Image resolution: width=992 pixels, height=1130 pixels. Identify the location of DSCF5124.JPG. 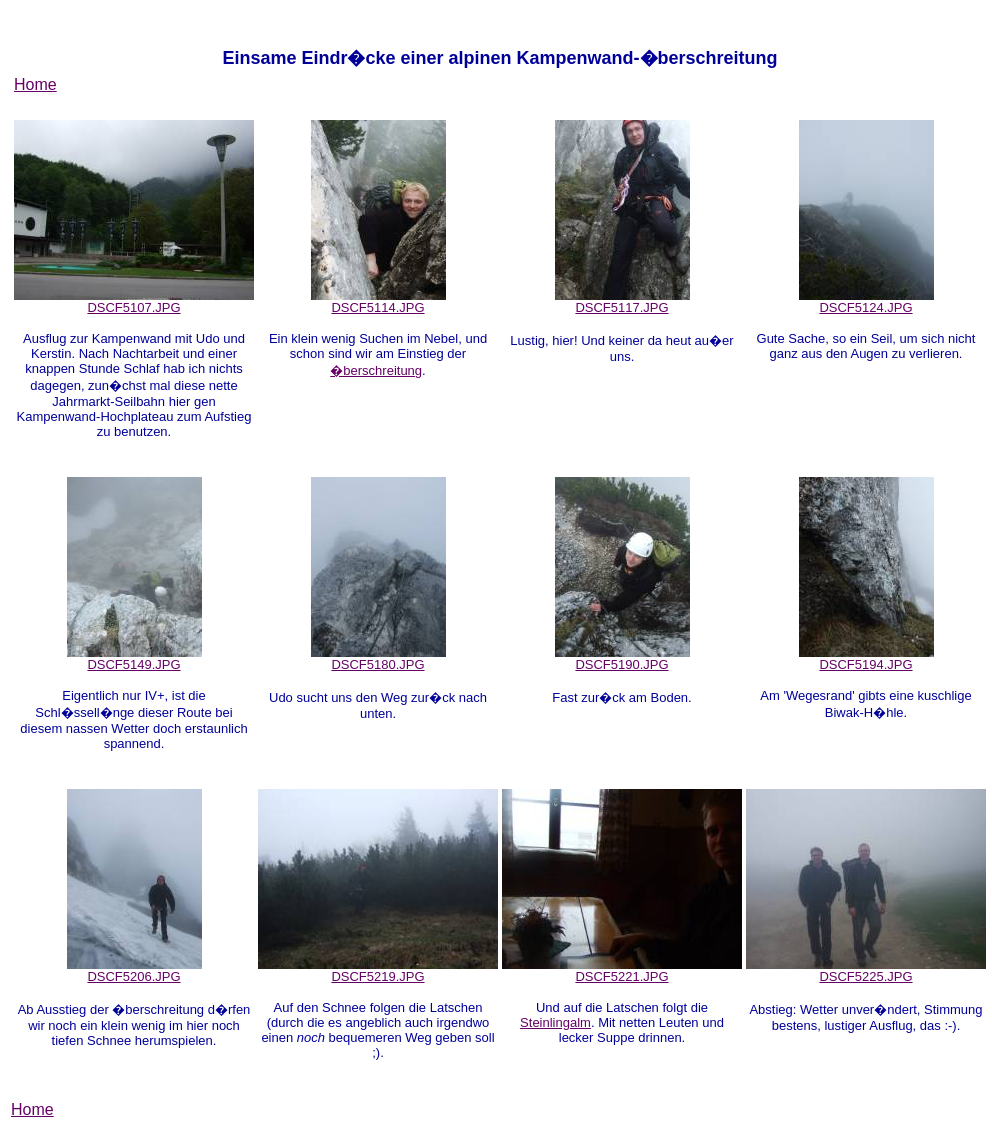
(866, 301).